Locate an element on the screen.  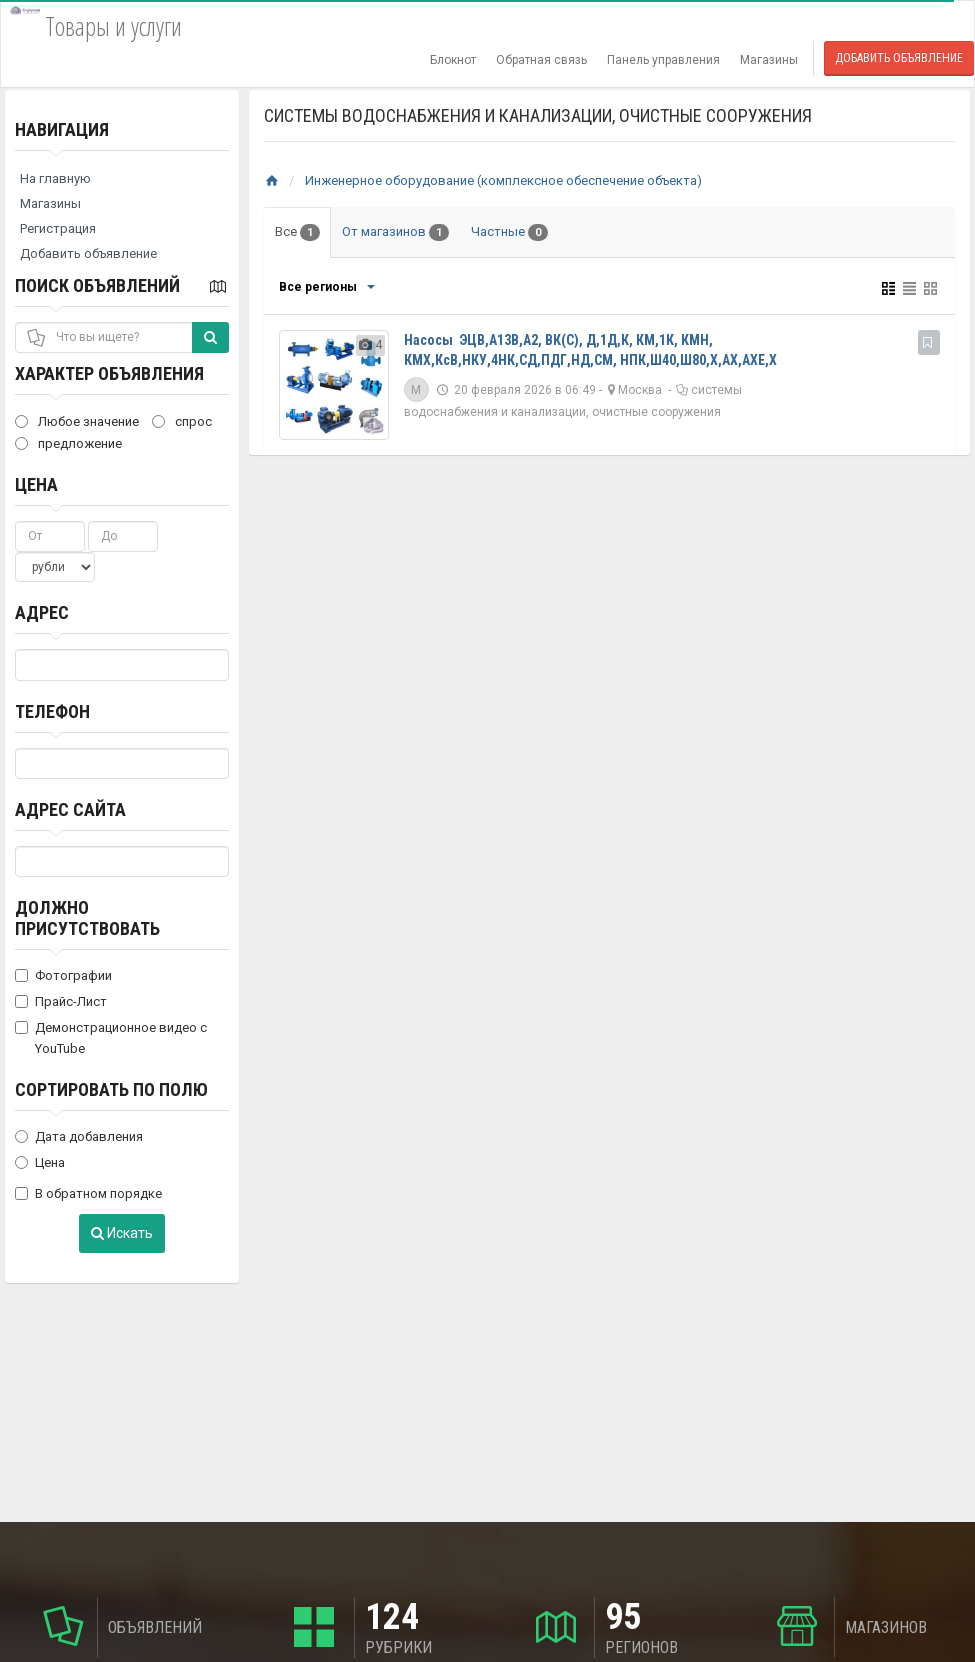
Сортировать по полю is located at coordinates (111, 1089).